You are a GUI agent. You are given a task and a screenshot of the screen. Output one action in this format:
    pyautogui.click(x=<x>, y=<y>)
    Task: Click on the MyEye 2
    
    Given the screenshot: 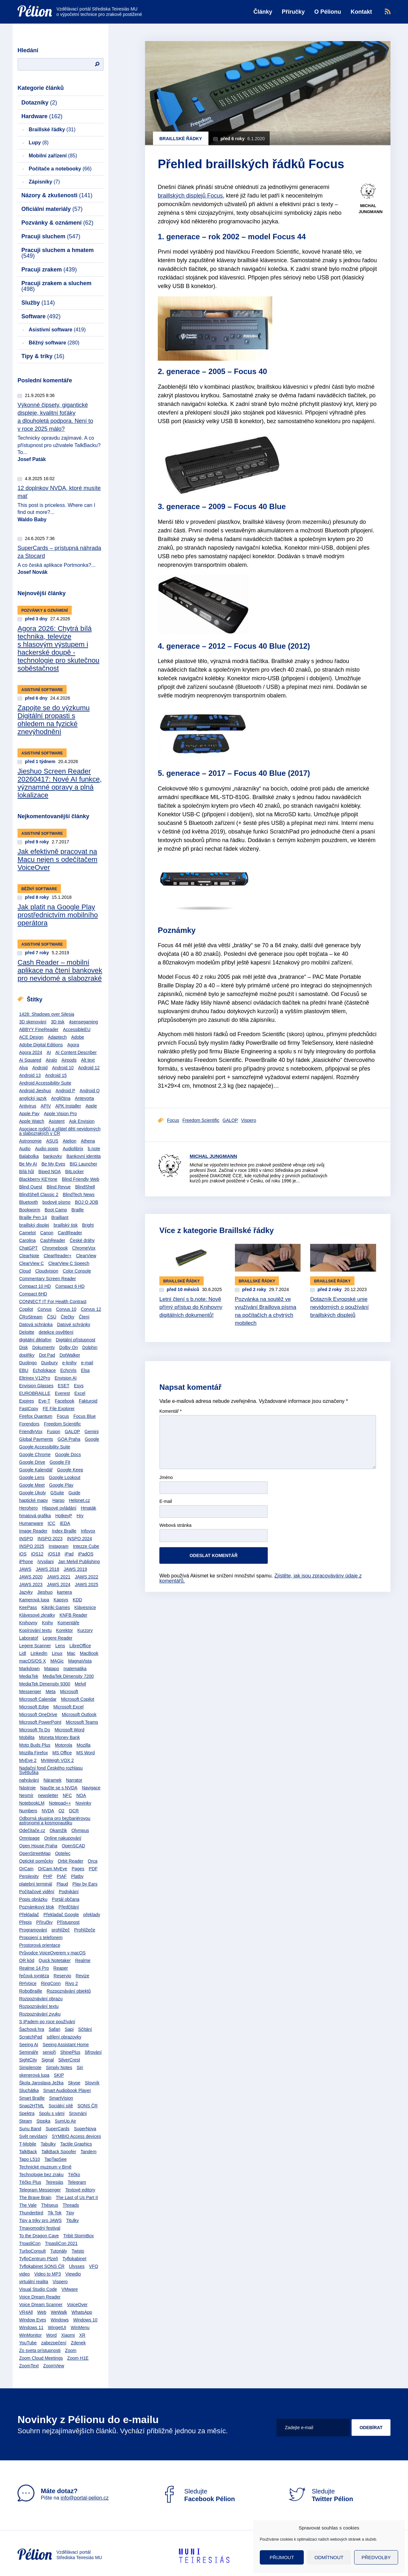 What is the action you would take?
    pyautogui.click(x=27, y=1760)
    